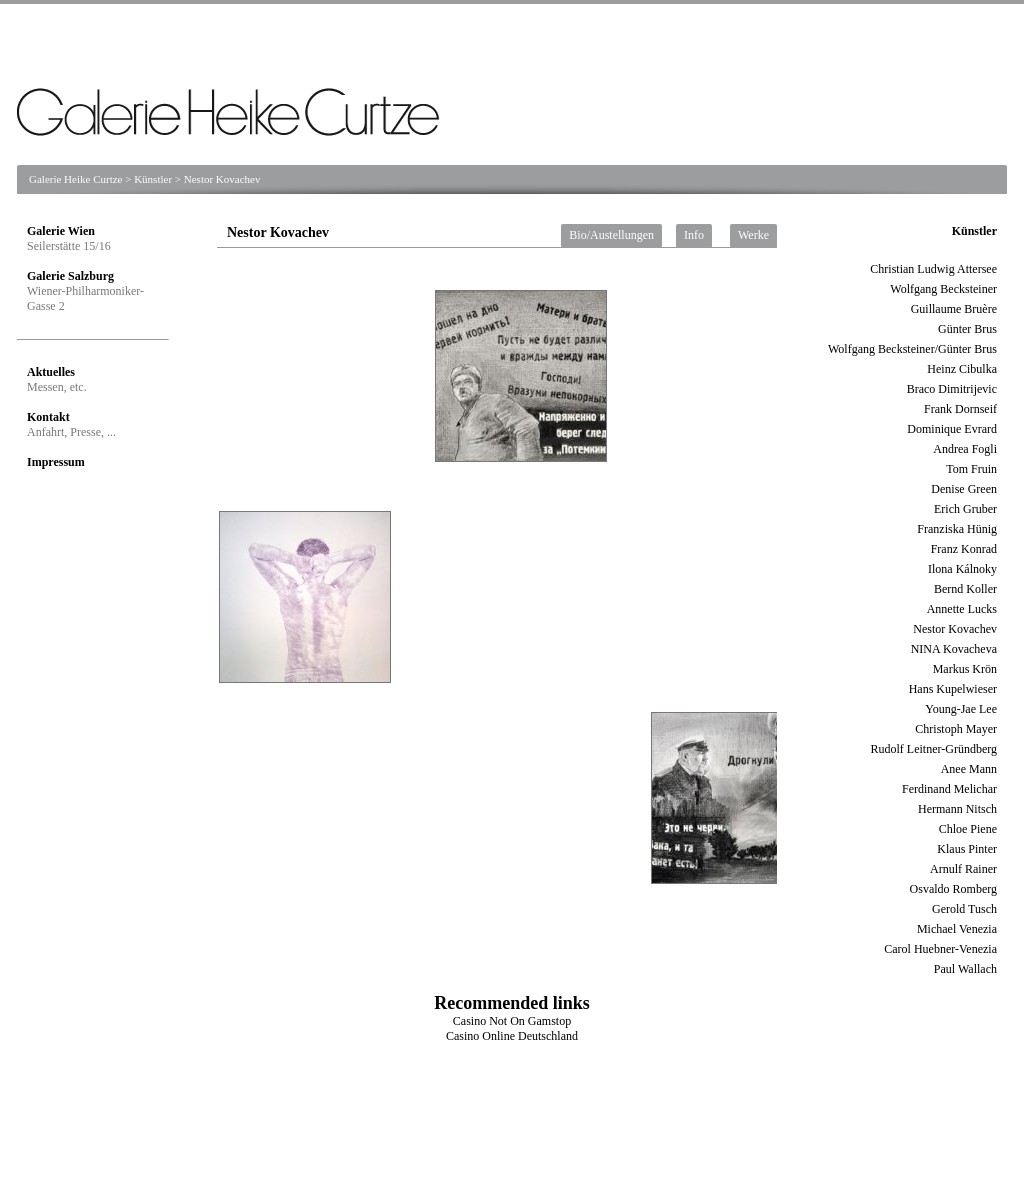 The height and width of the screenshot is (1190, 1024). Describe the element at coordinates (952, 389) in the screenshot. I see `Braco Dimitrijevic` at that location.